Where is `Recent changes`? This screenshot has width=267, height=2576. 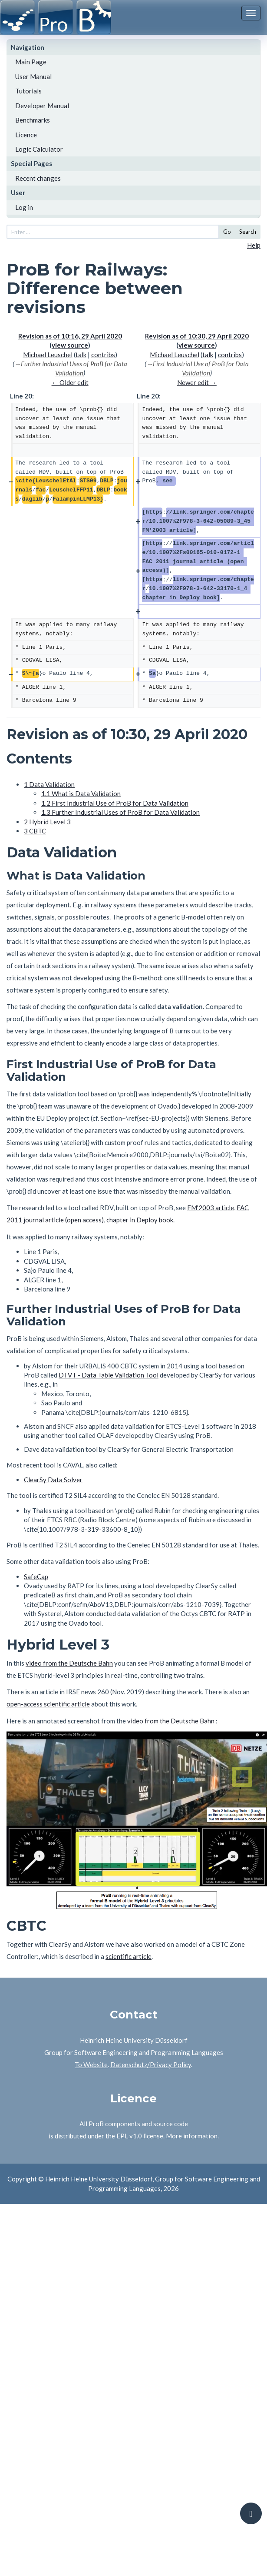 Recent changes is located at coordinates (38, 178).